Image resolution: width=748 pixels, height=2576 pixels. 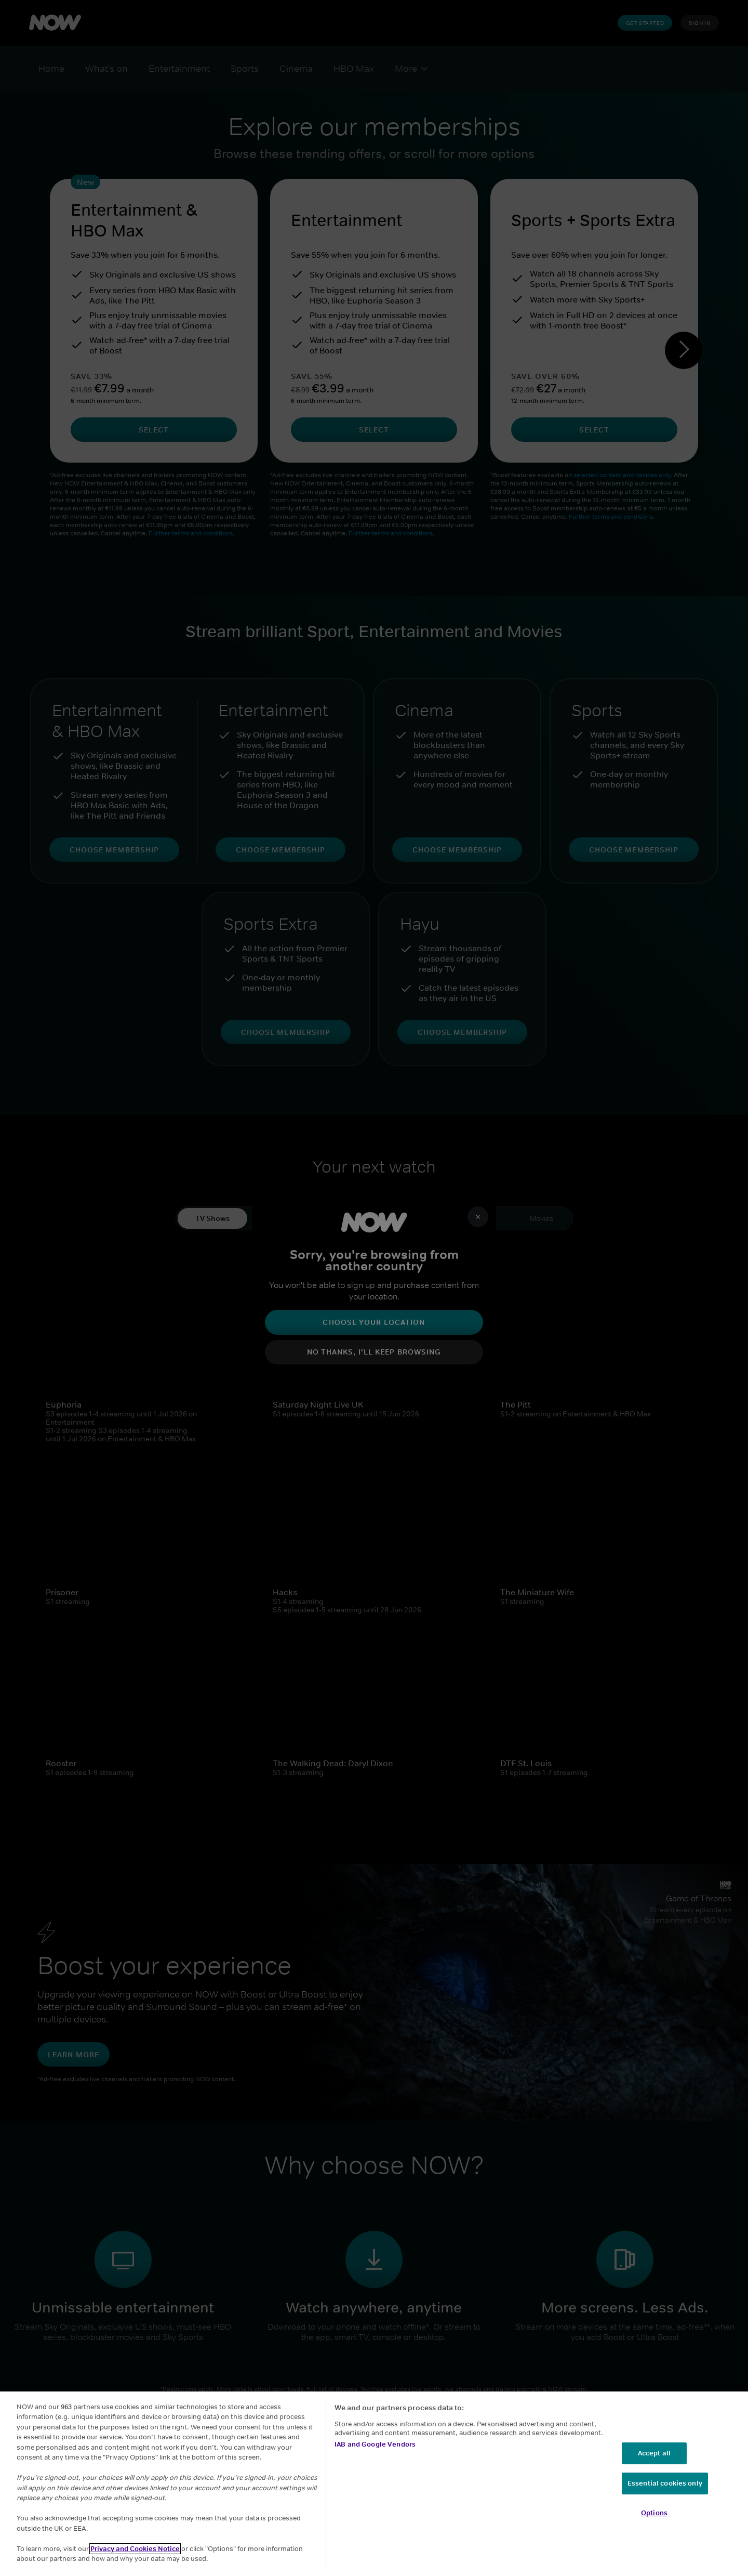 What do you see at coordinates (135, 2548) in the screenshot?
I see `Privacy and Cookies Notice` at bounding box center [135, 2548].